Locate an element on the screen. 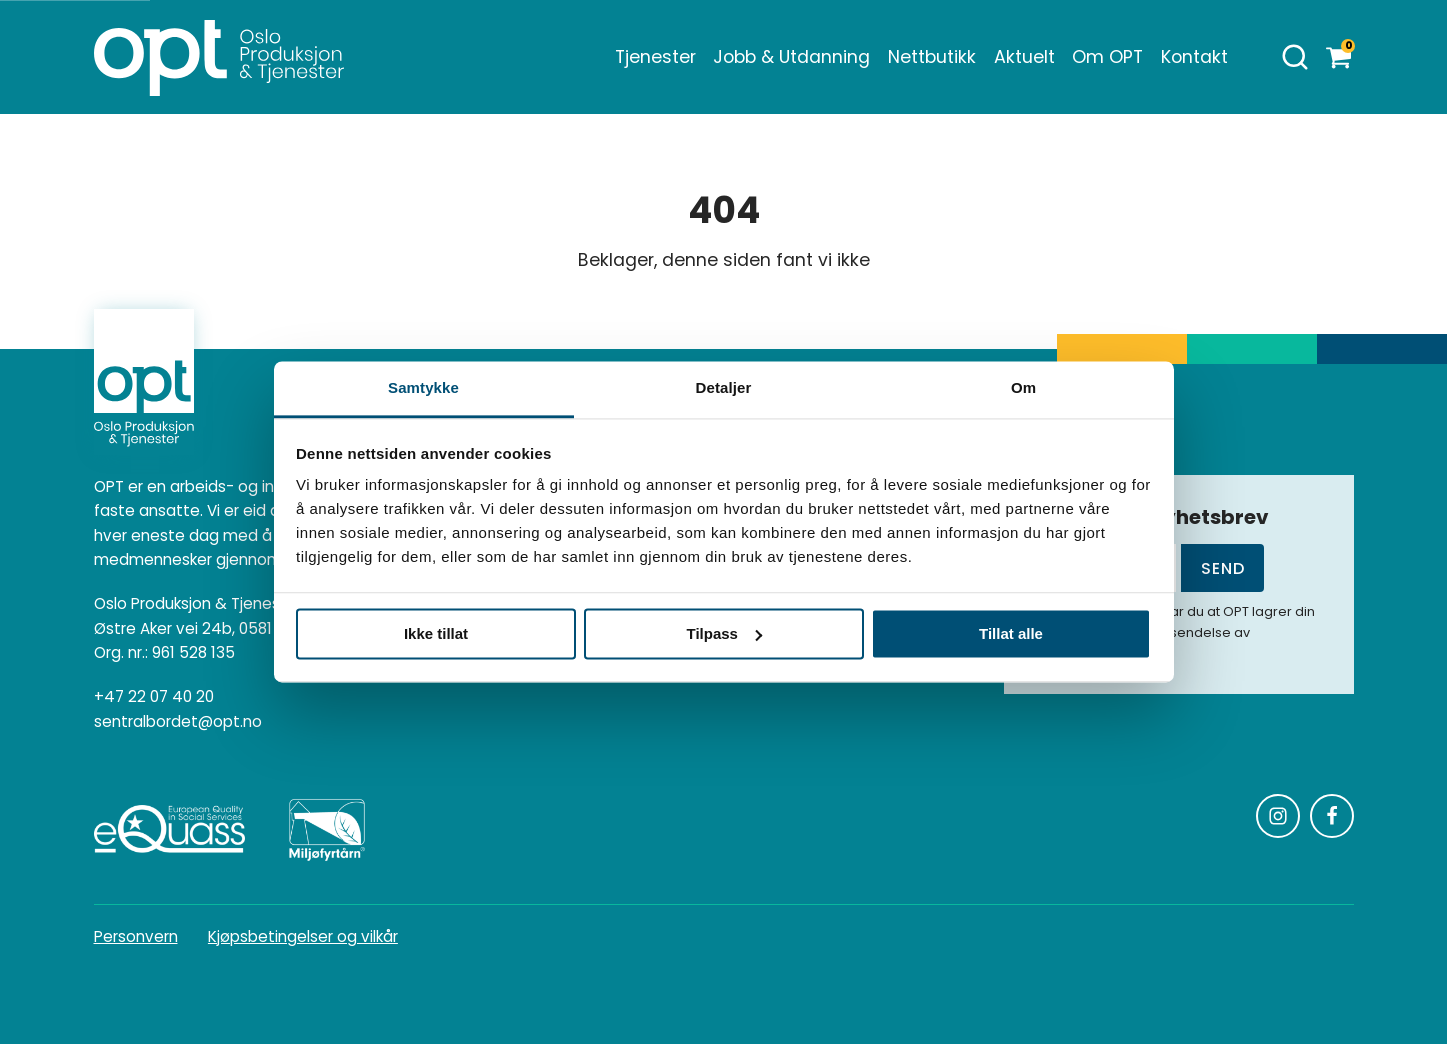  Nettbutikk is located at coordinates (932, 57).